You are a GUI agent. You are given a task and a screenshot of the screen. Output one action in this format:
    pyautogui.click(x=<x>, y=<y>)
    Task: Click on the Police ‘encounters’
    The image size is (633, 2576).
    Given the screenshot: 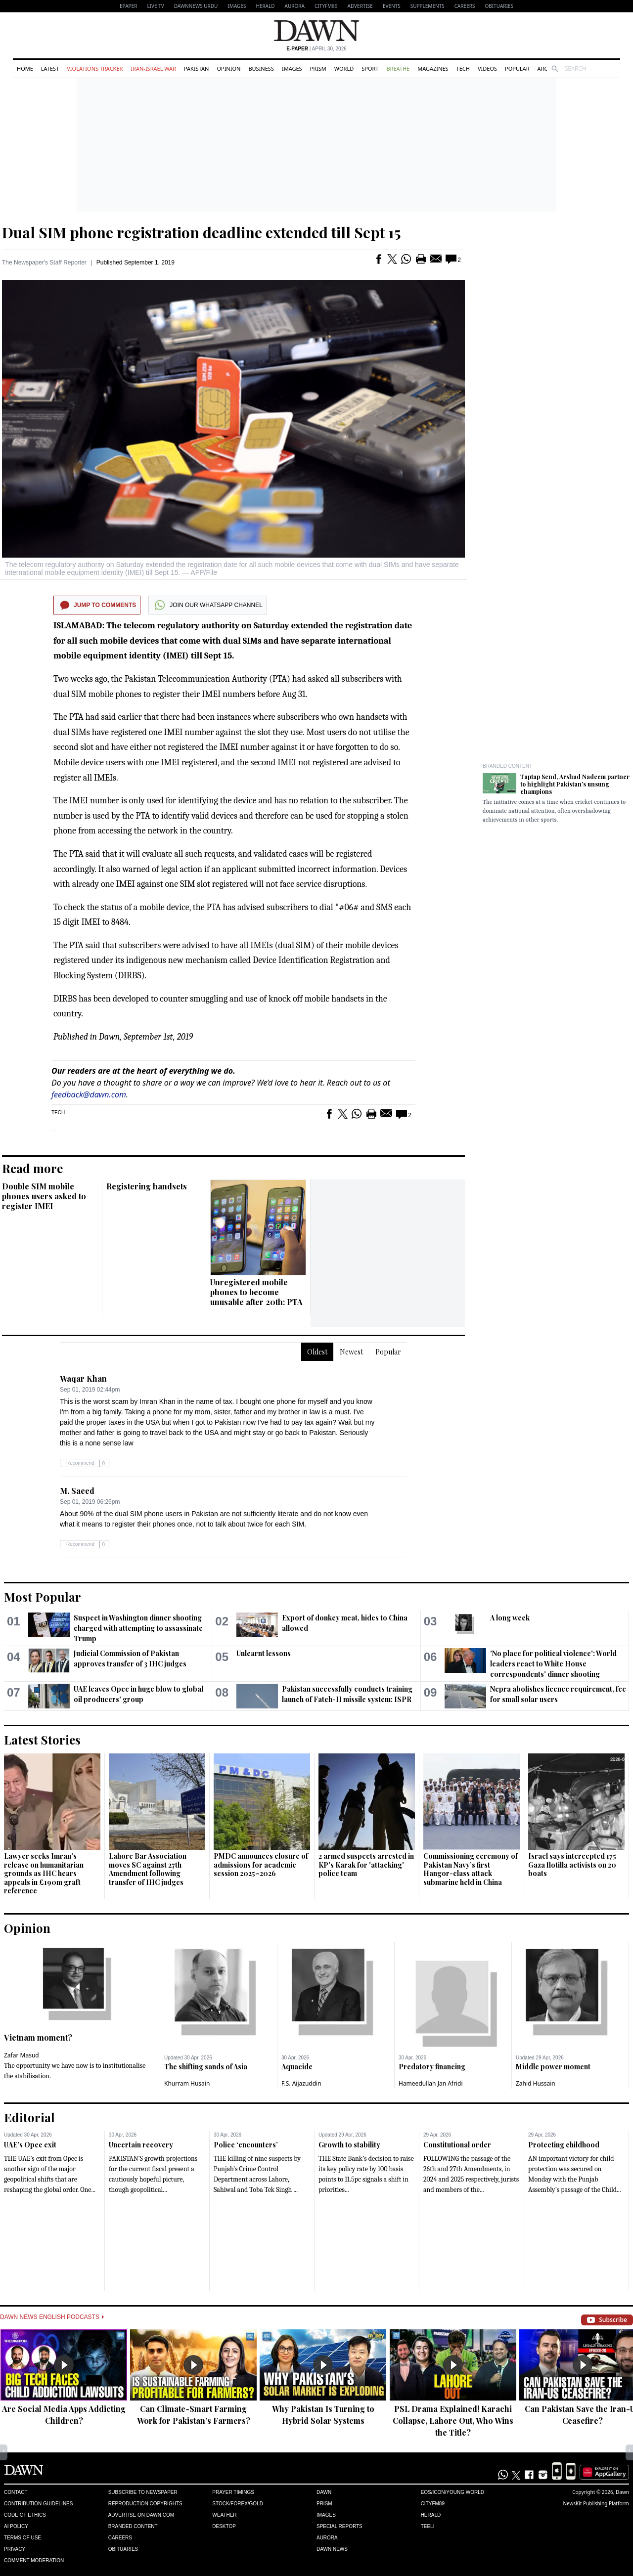 What is the action you would take?
    pyautogui.click(x=246, y=2144)
    